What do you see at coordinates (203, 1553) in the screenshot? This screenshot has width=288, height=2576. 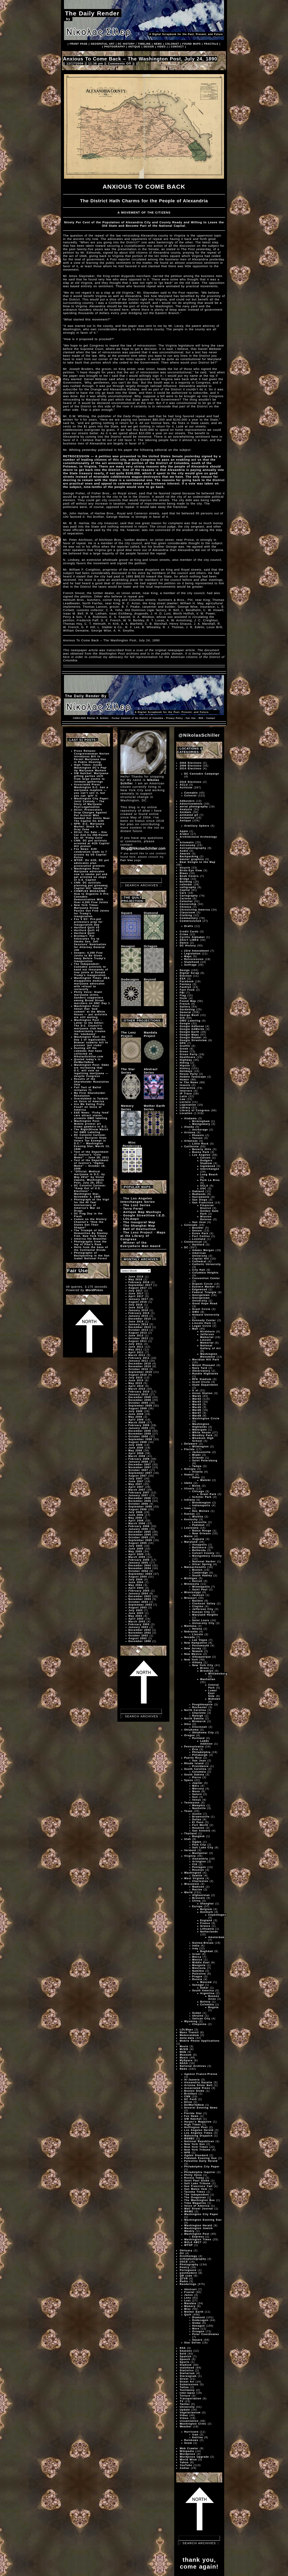 I see `Calvert County` at bounding box center [203, 1553].